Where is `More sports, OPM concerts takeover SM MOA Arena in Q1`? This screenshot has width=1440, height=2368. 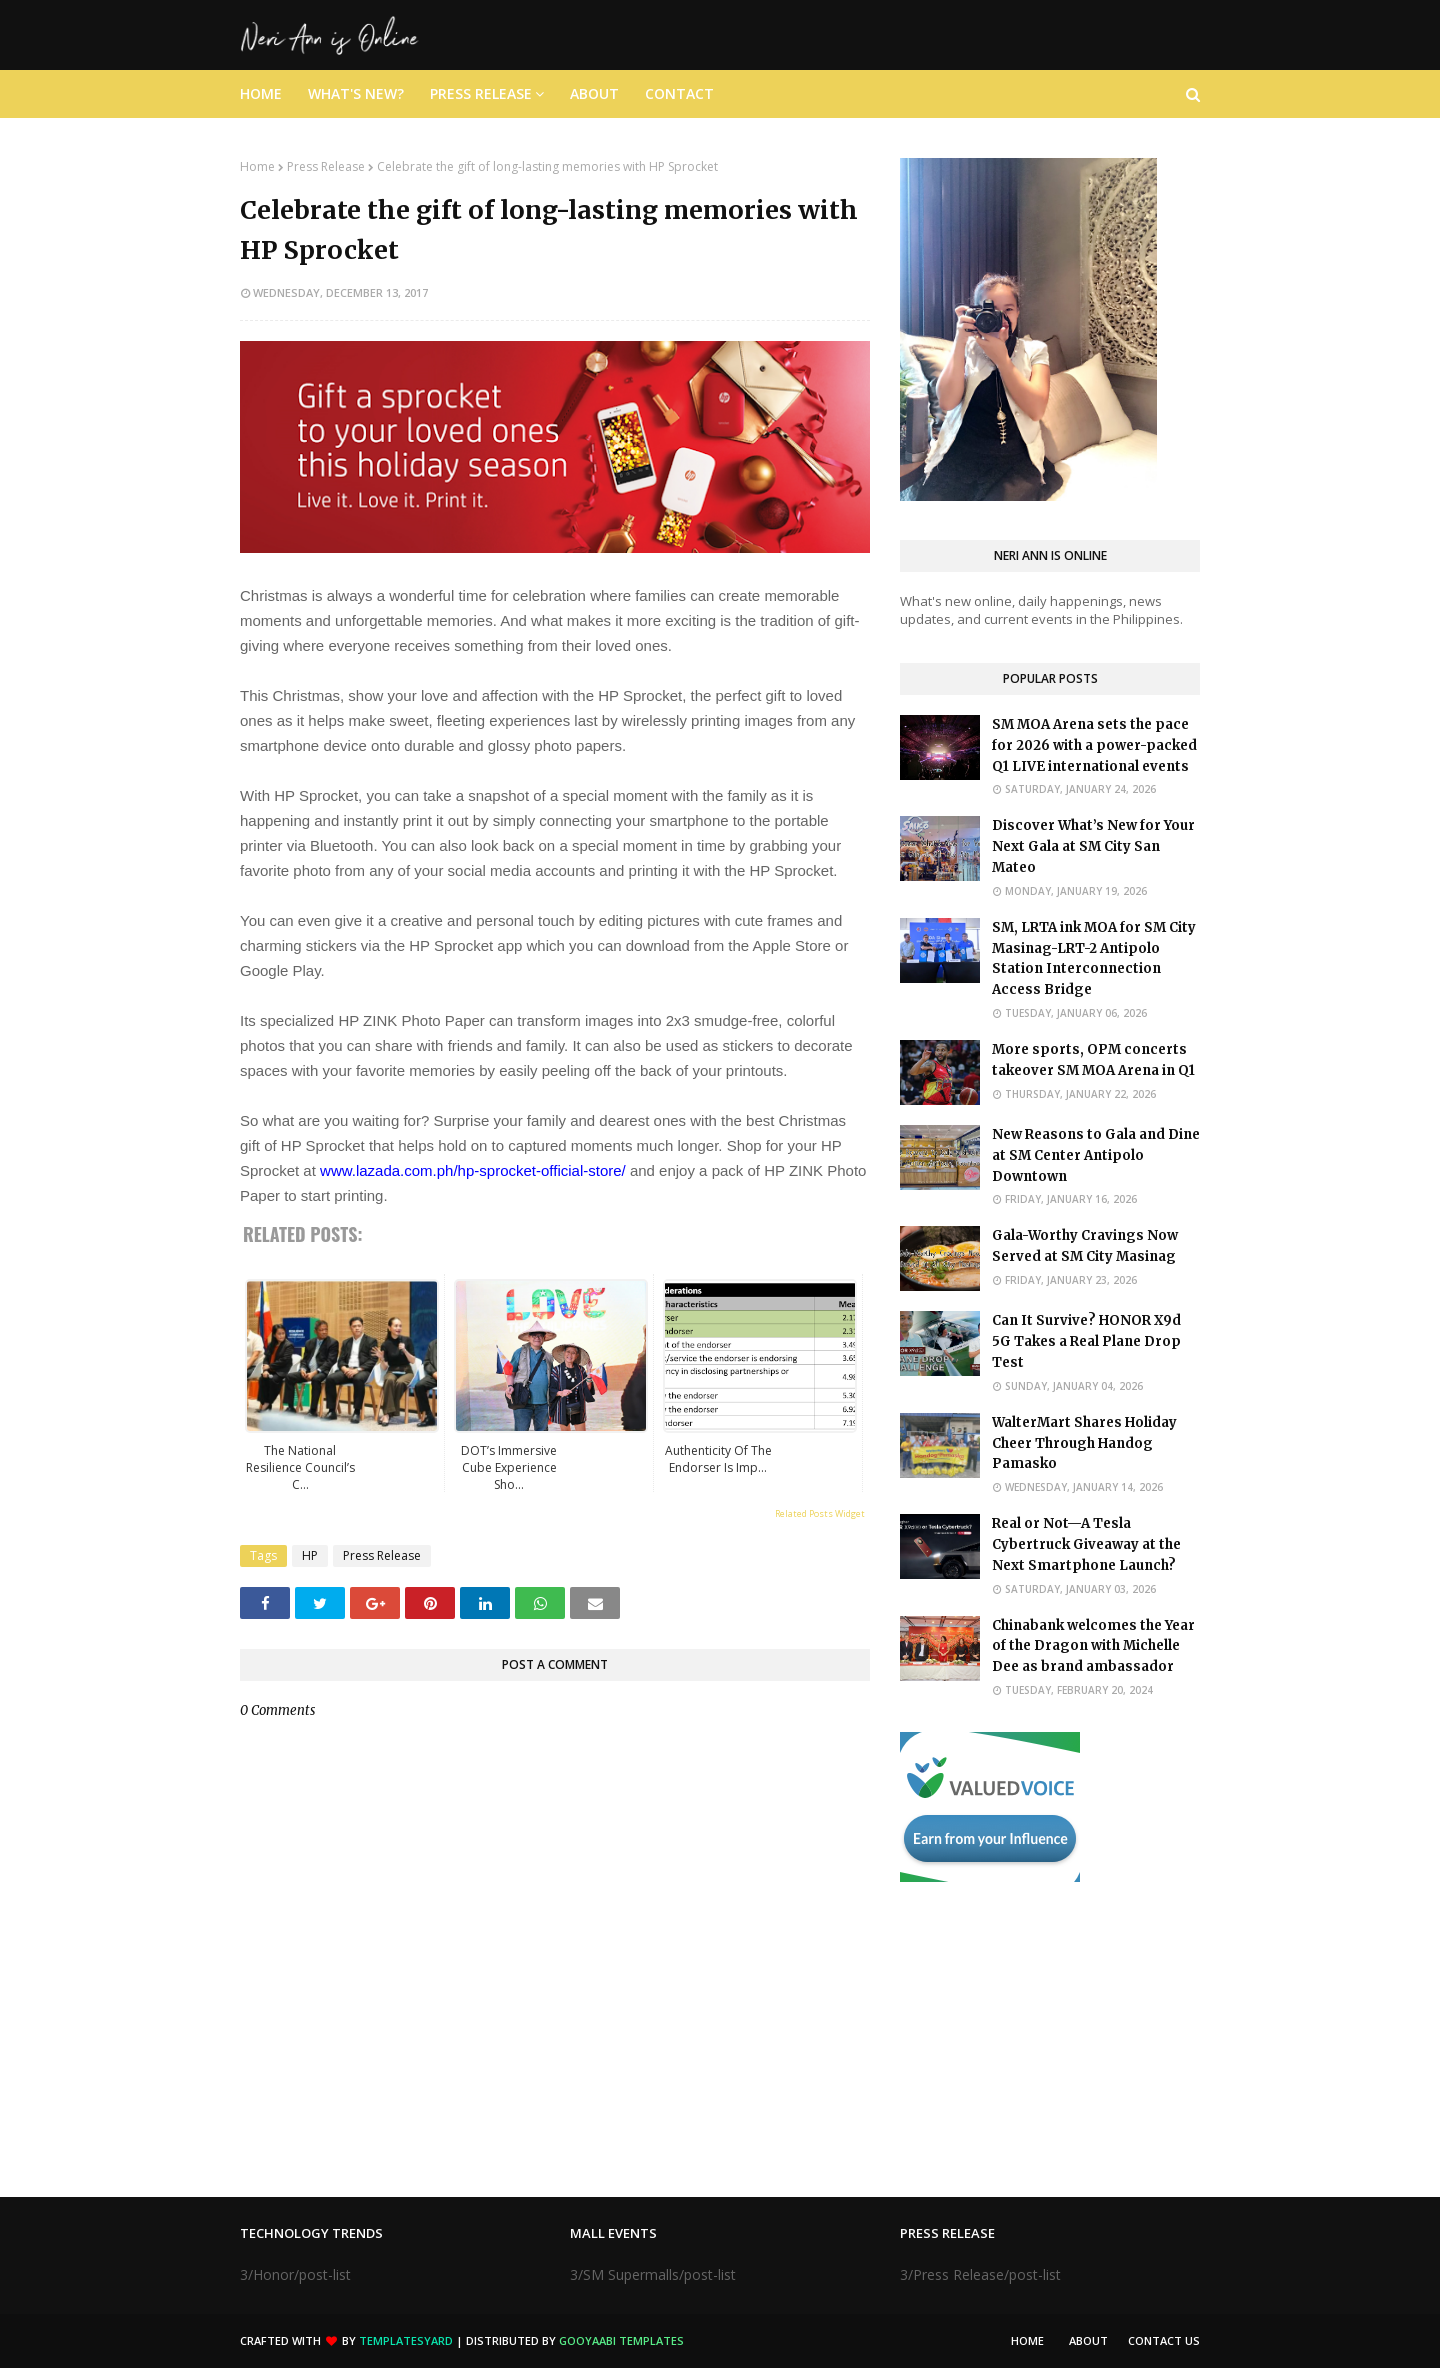
More sports, OPM concerts takeover SM MOA Arena in Q1 is located at coordinates (1093, 1060).